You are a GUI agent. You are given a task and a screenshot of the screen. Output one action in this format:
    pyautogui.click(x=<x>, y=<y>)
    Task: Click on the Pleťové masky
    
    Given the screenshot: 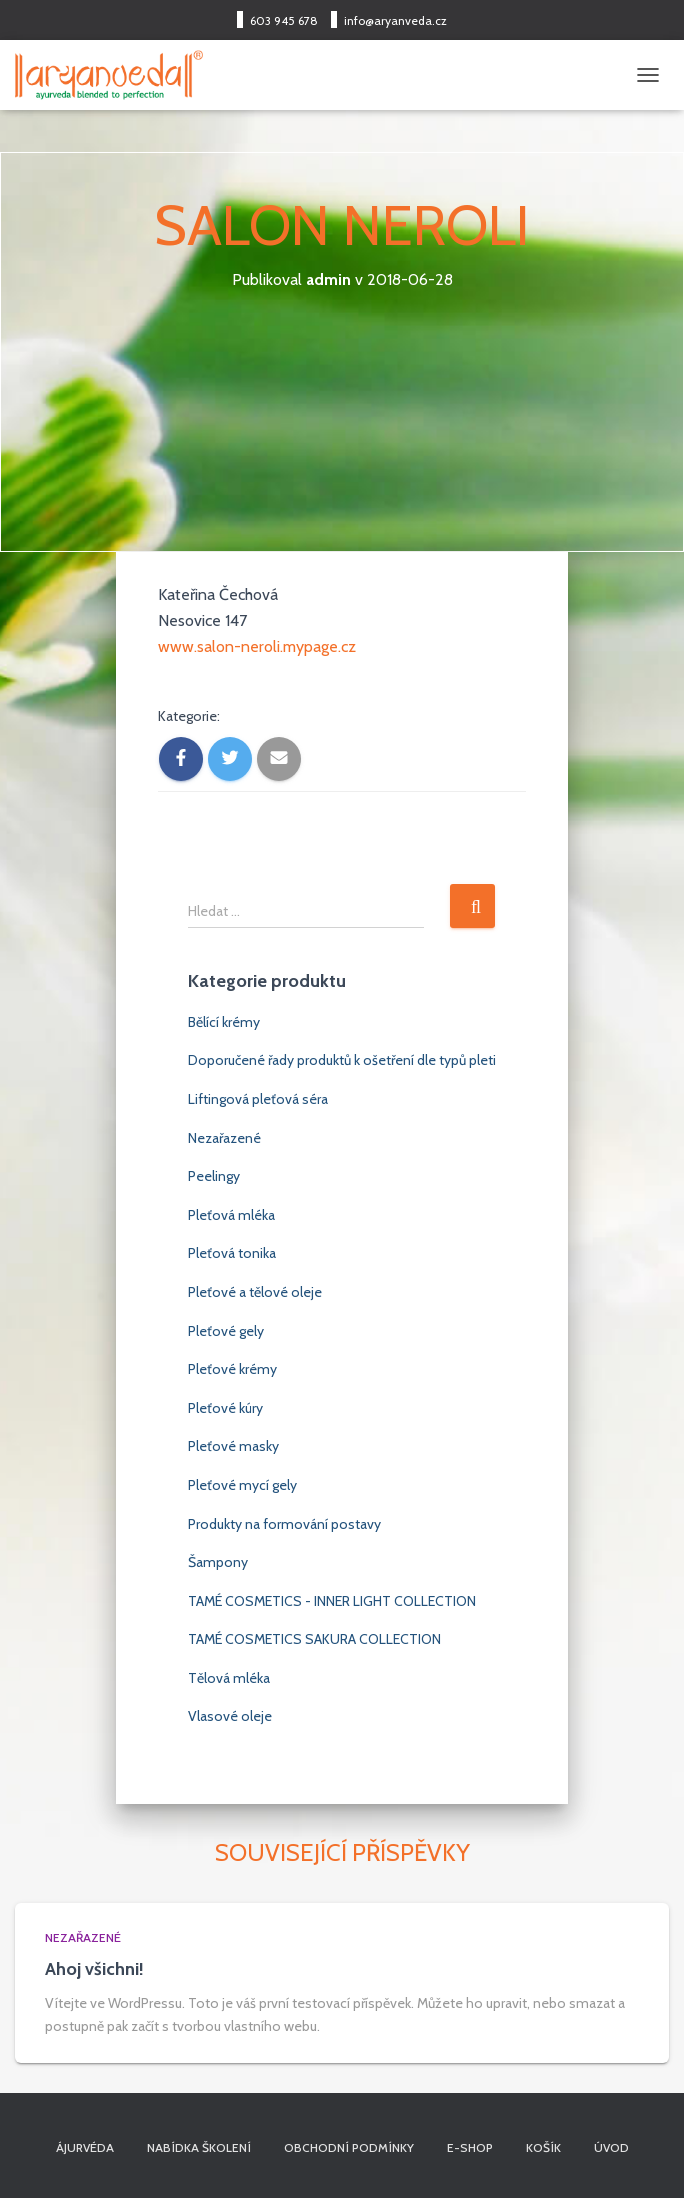 What is the action you would take?
    pyautogui.click(x=233, y=1446)
    